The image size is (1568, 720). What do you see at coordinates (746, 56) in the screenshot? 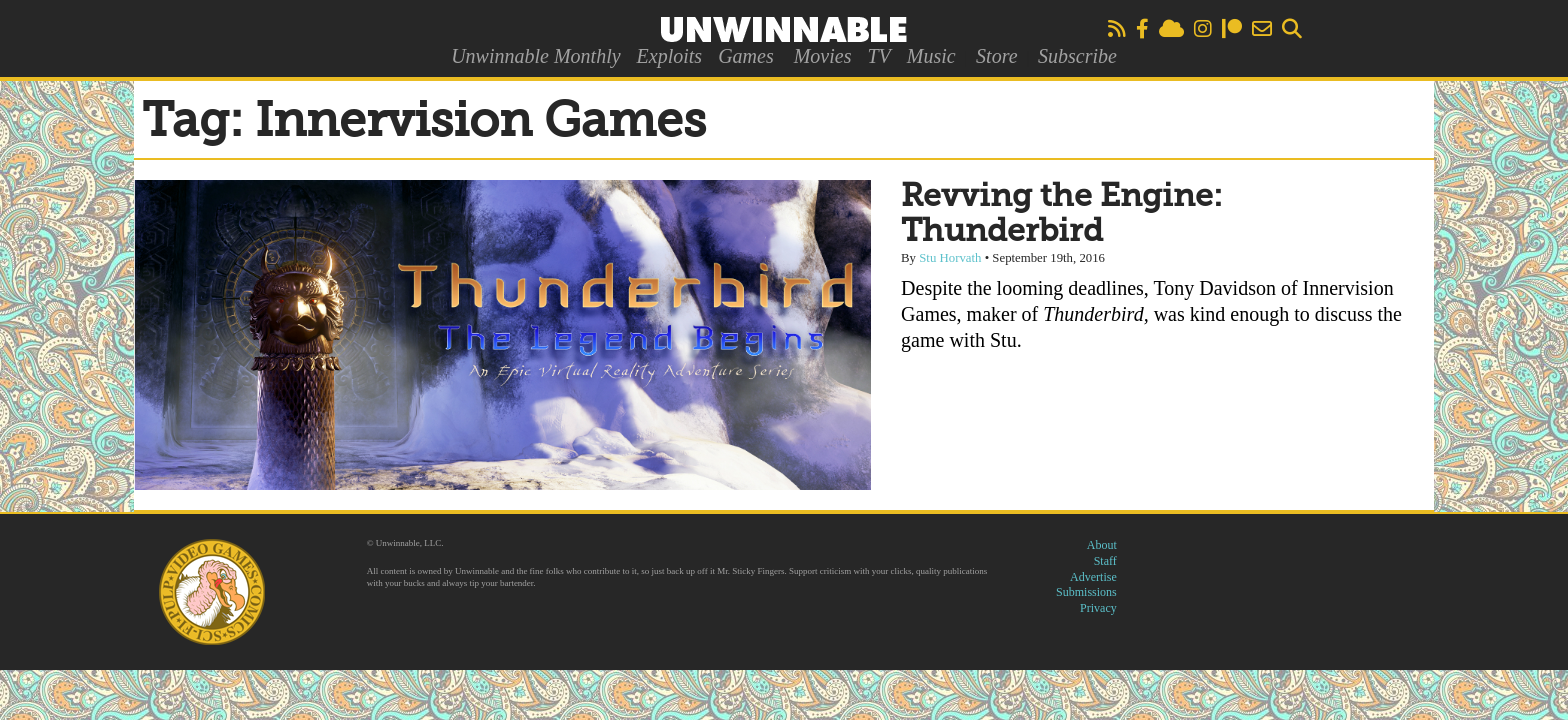
I see `Games` at bounding box center [746, 56].